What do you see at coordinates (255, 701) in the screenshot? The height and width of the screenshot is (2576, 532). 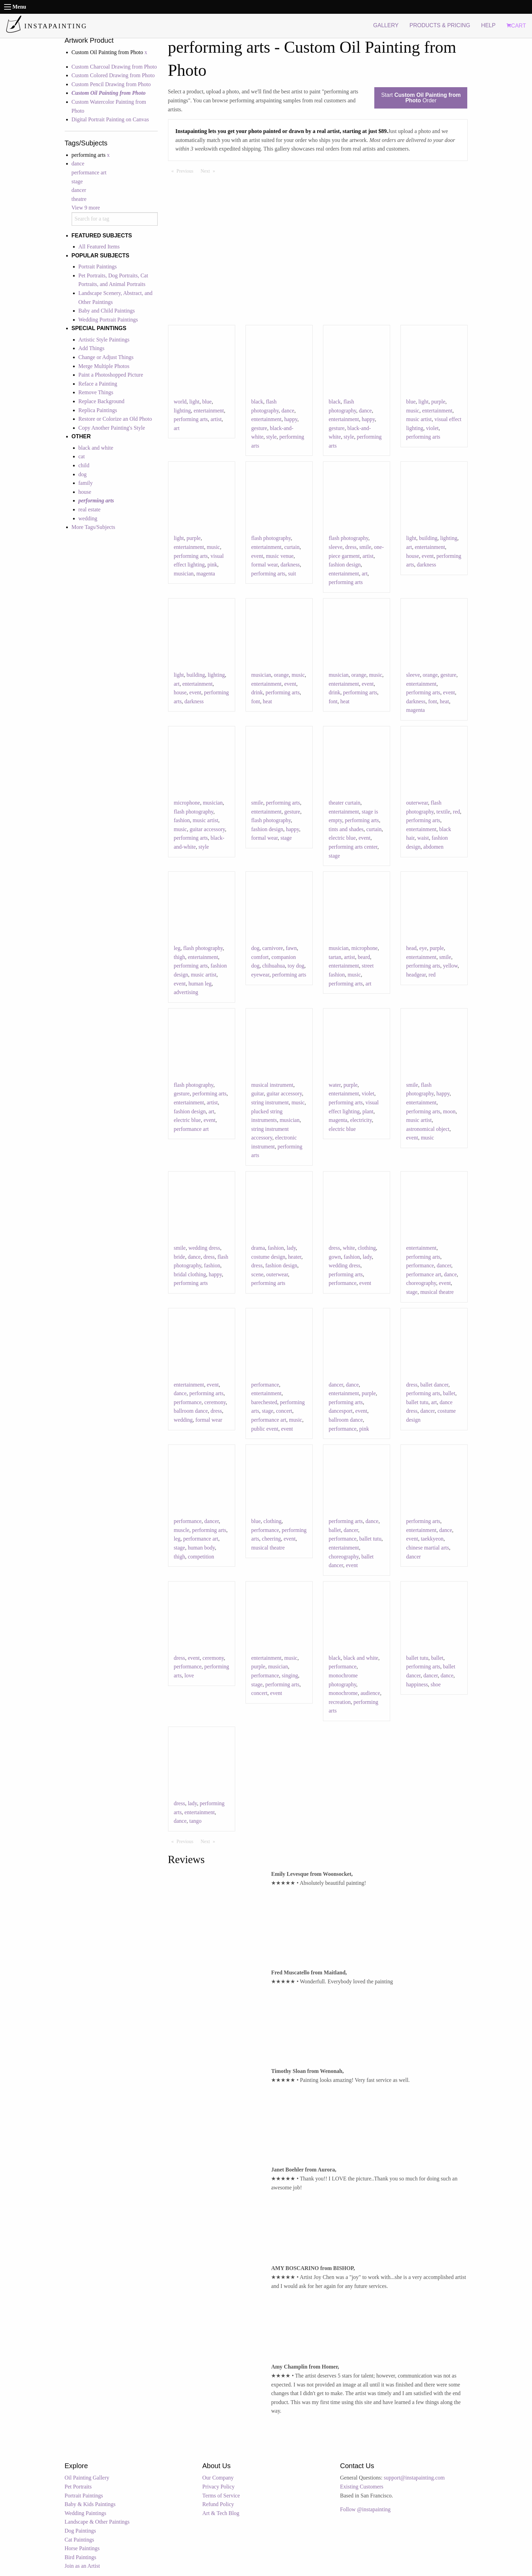 I see `font` at bounding box center [255, 701].